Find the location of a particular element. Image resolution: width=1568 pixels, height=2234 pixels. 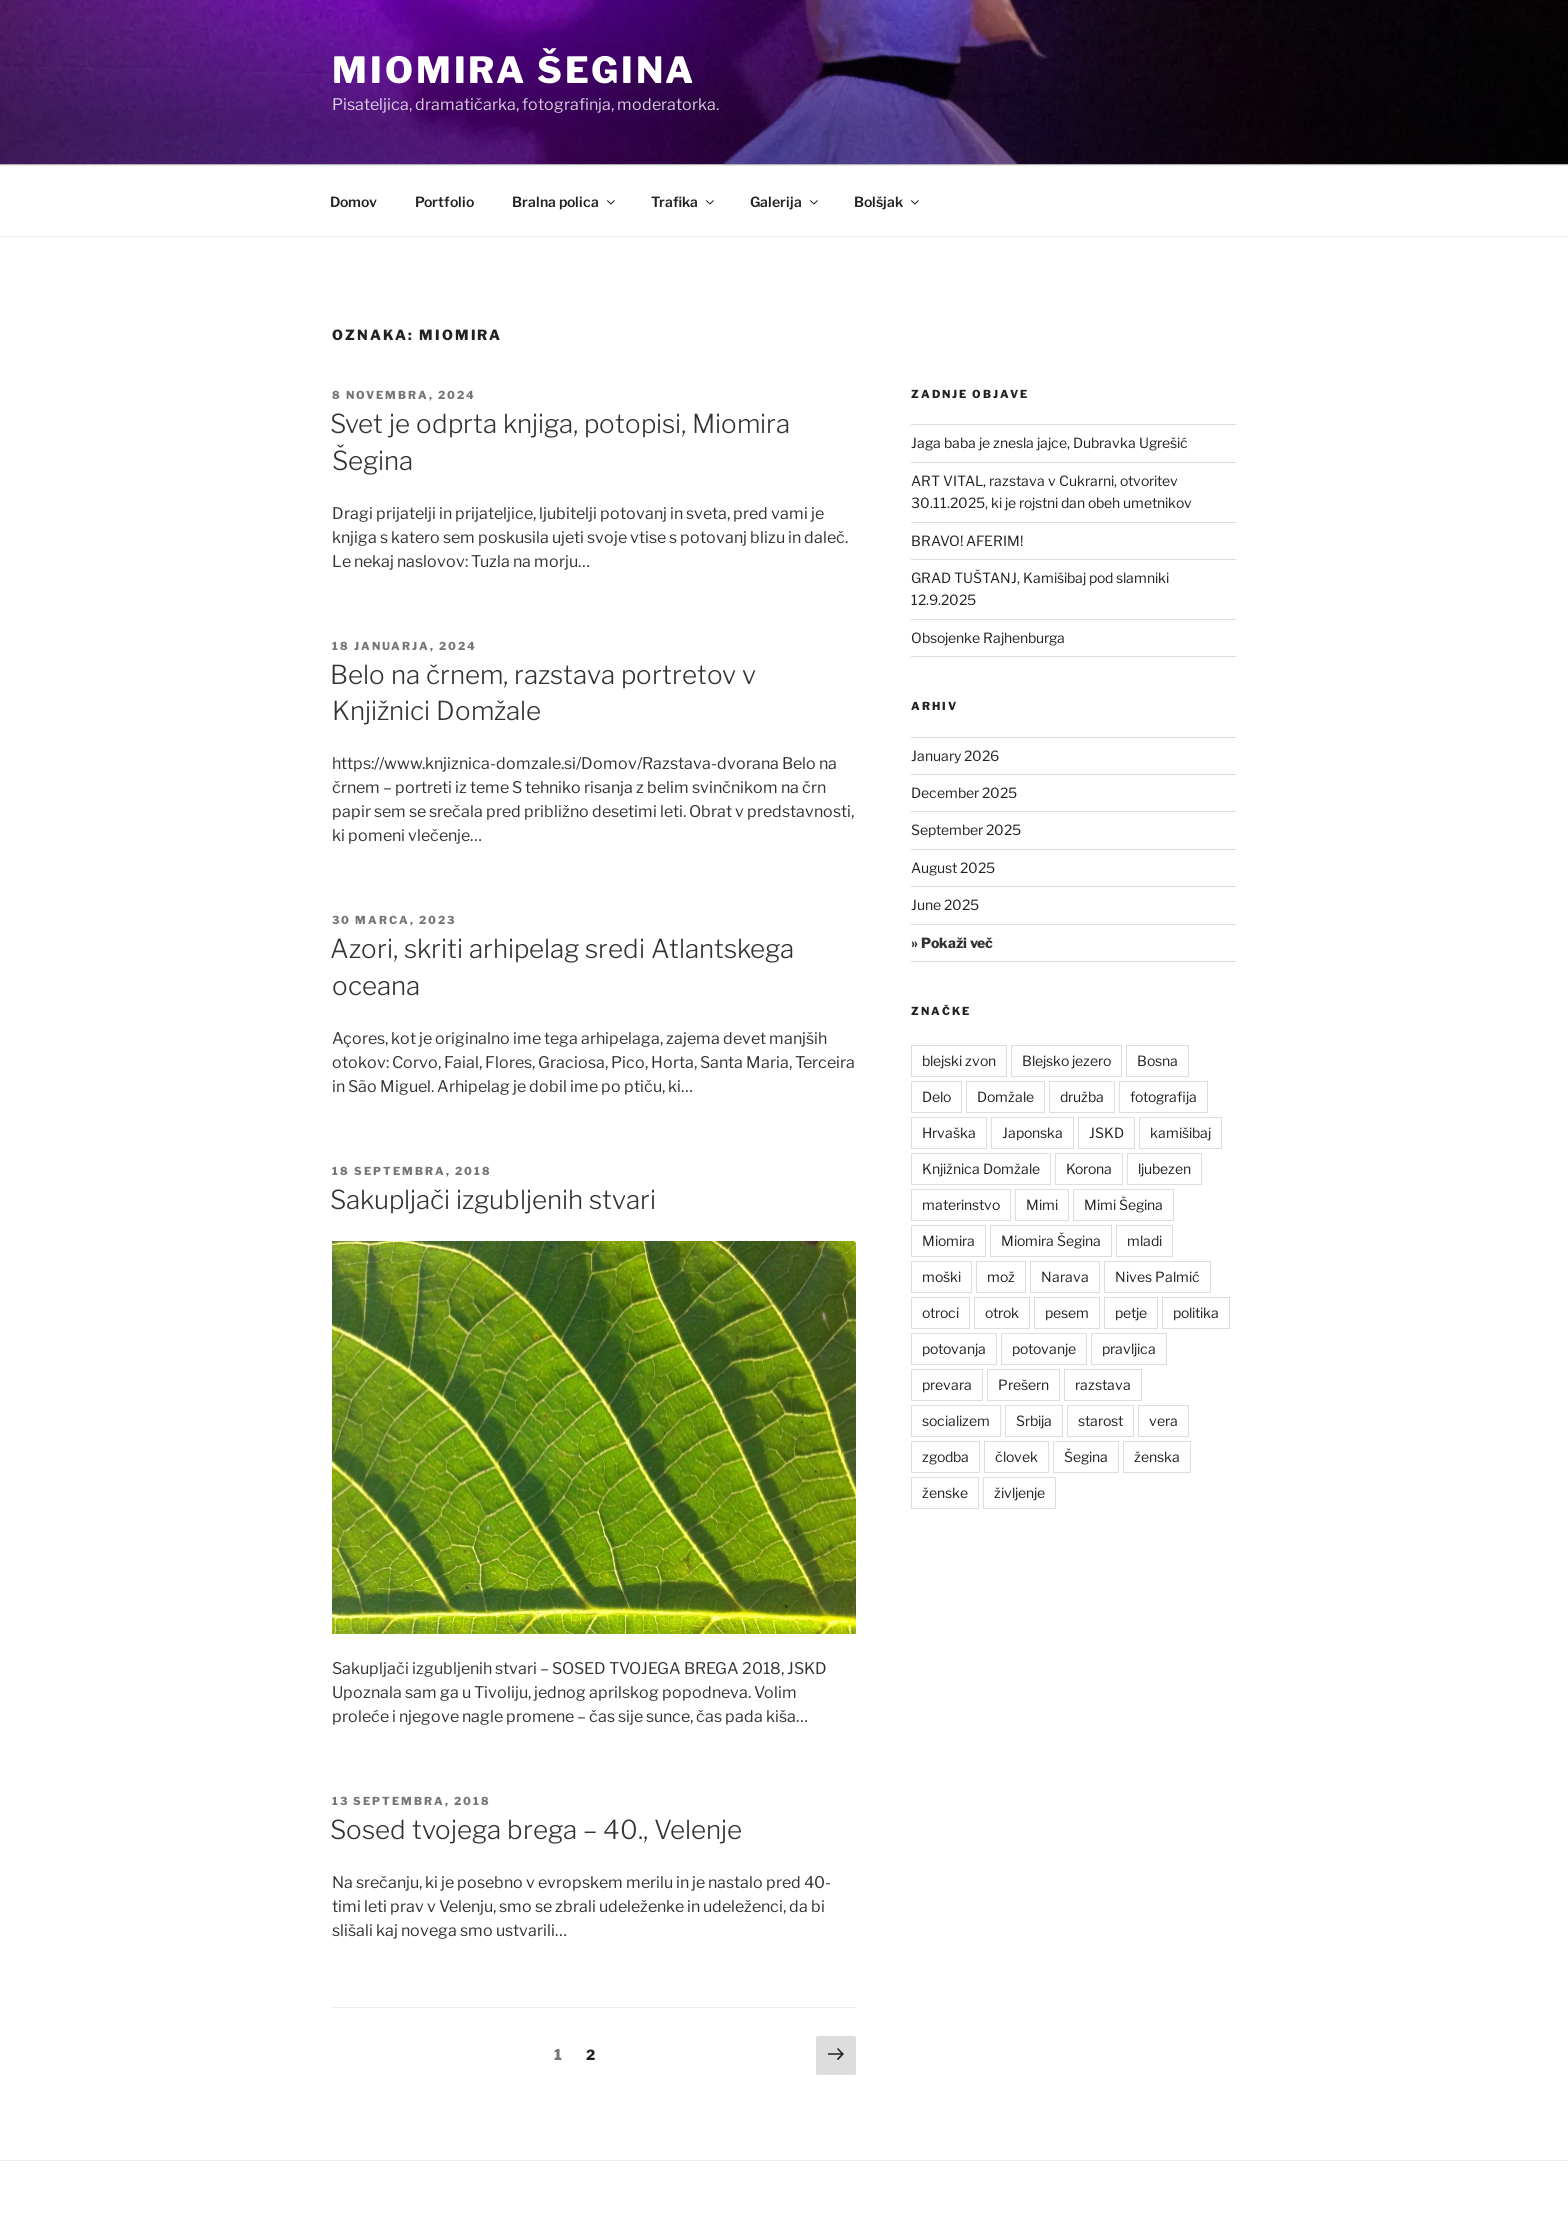

Domov is located at coordinates (353, 201).